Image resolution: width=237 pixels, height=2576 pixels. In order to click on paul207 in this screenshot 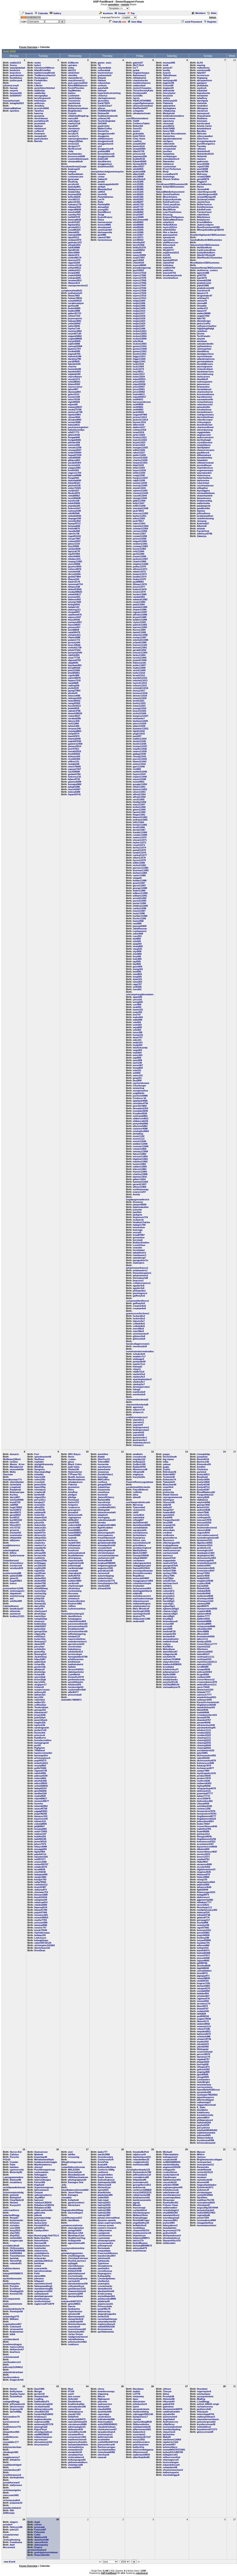, I will do `click(137, 736)`.